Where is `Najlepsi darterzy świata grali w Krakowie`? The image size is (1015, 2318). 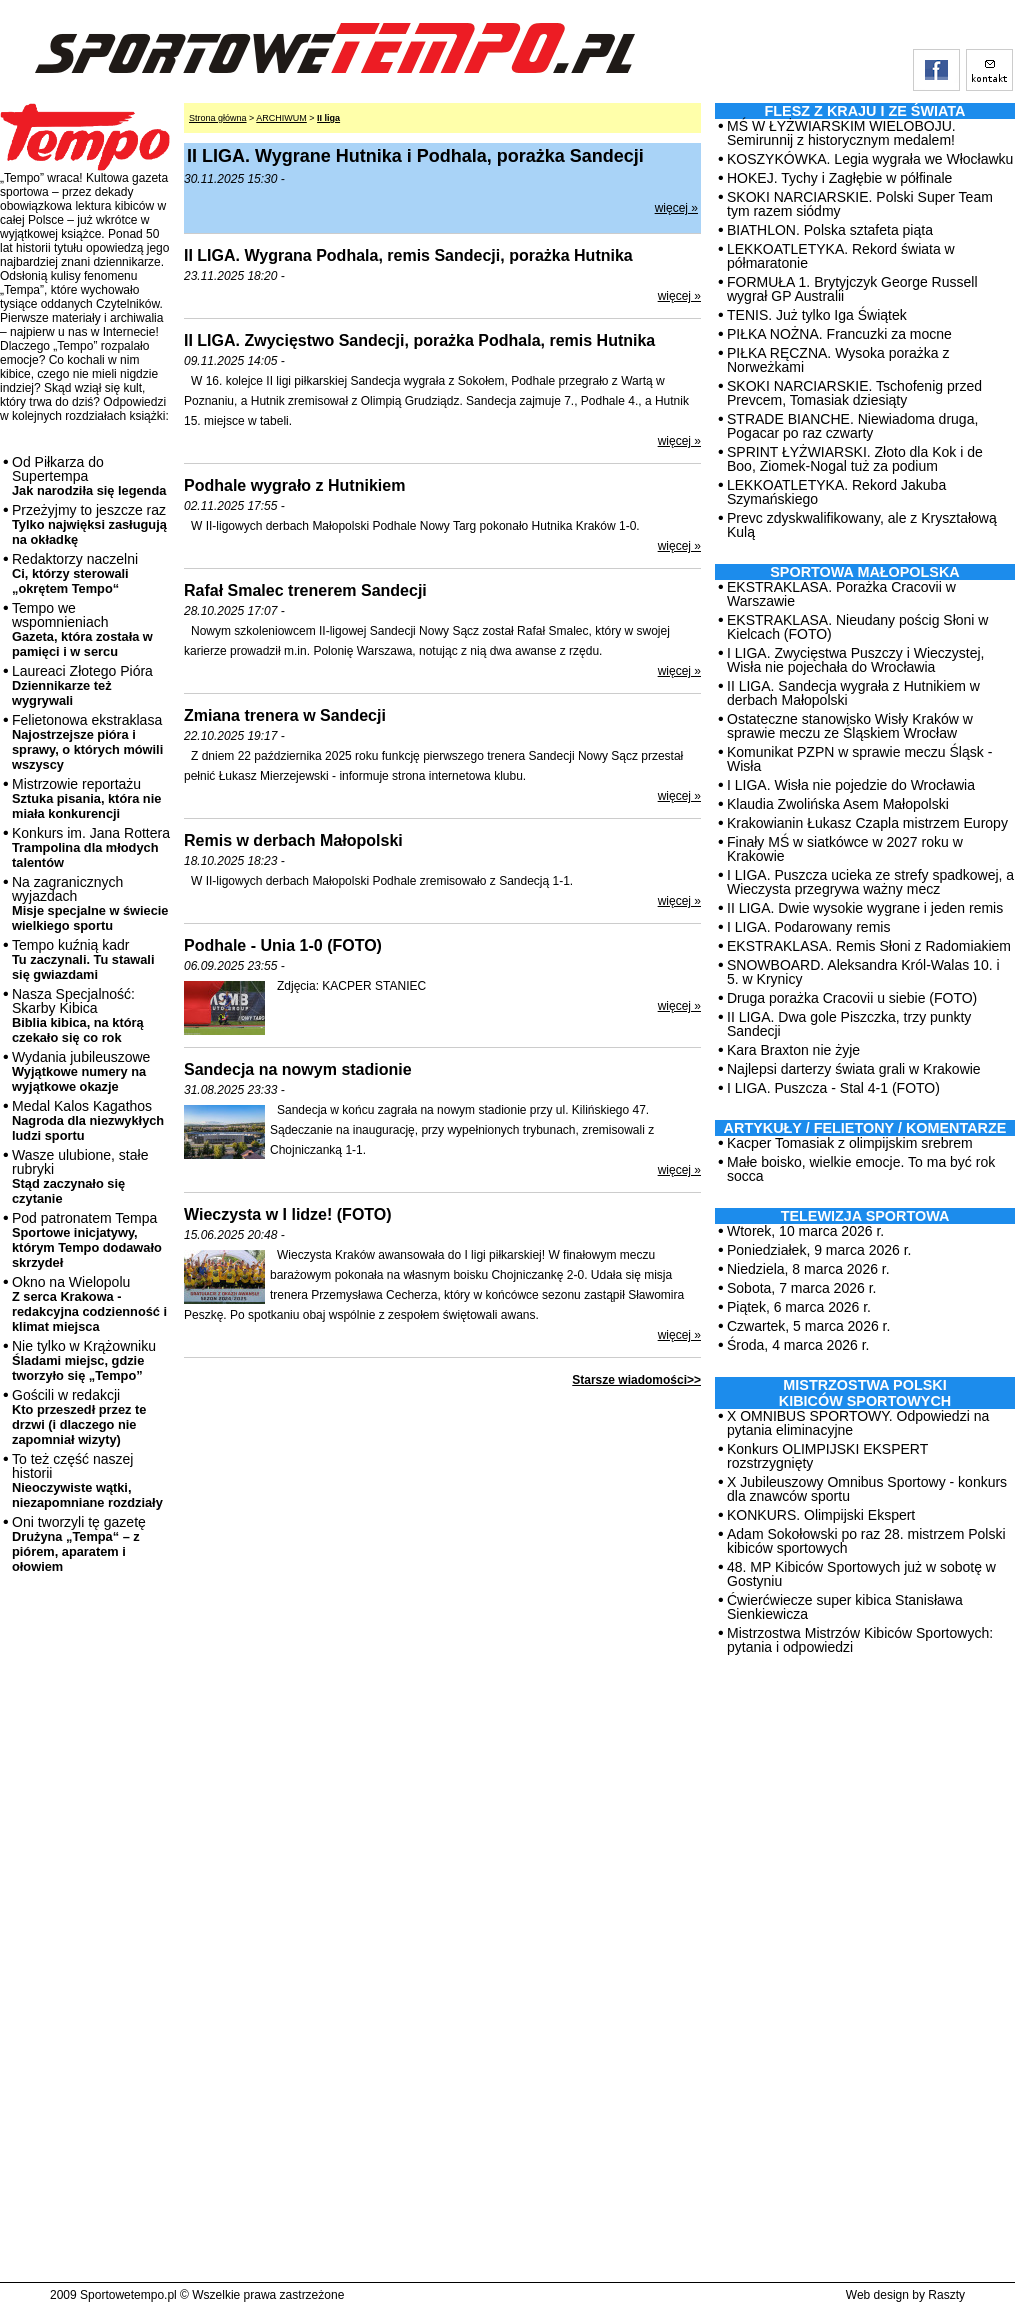 Najlepsi darterzy świata grali w Krakowie is located at coordinates (854, 1069).